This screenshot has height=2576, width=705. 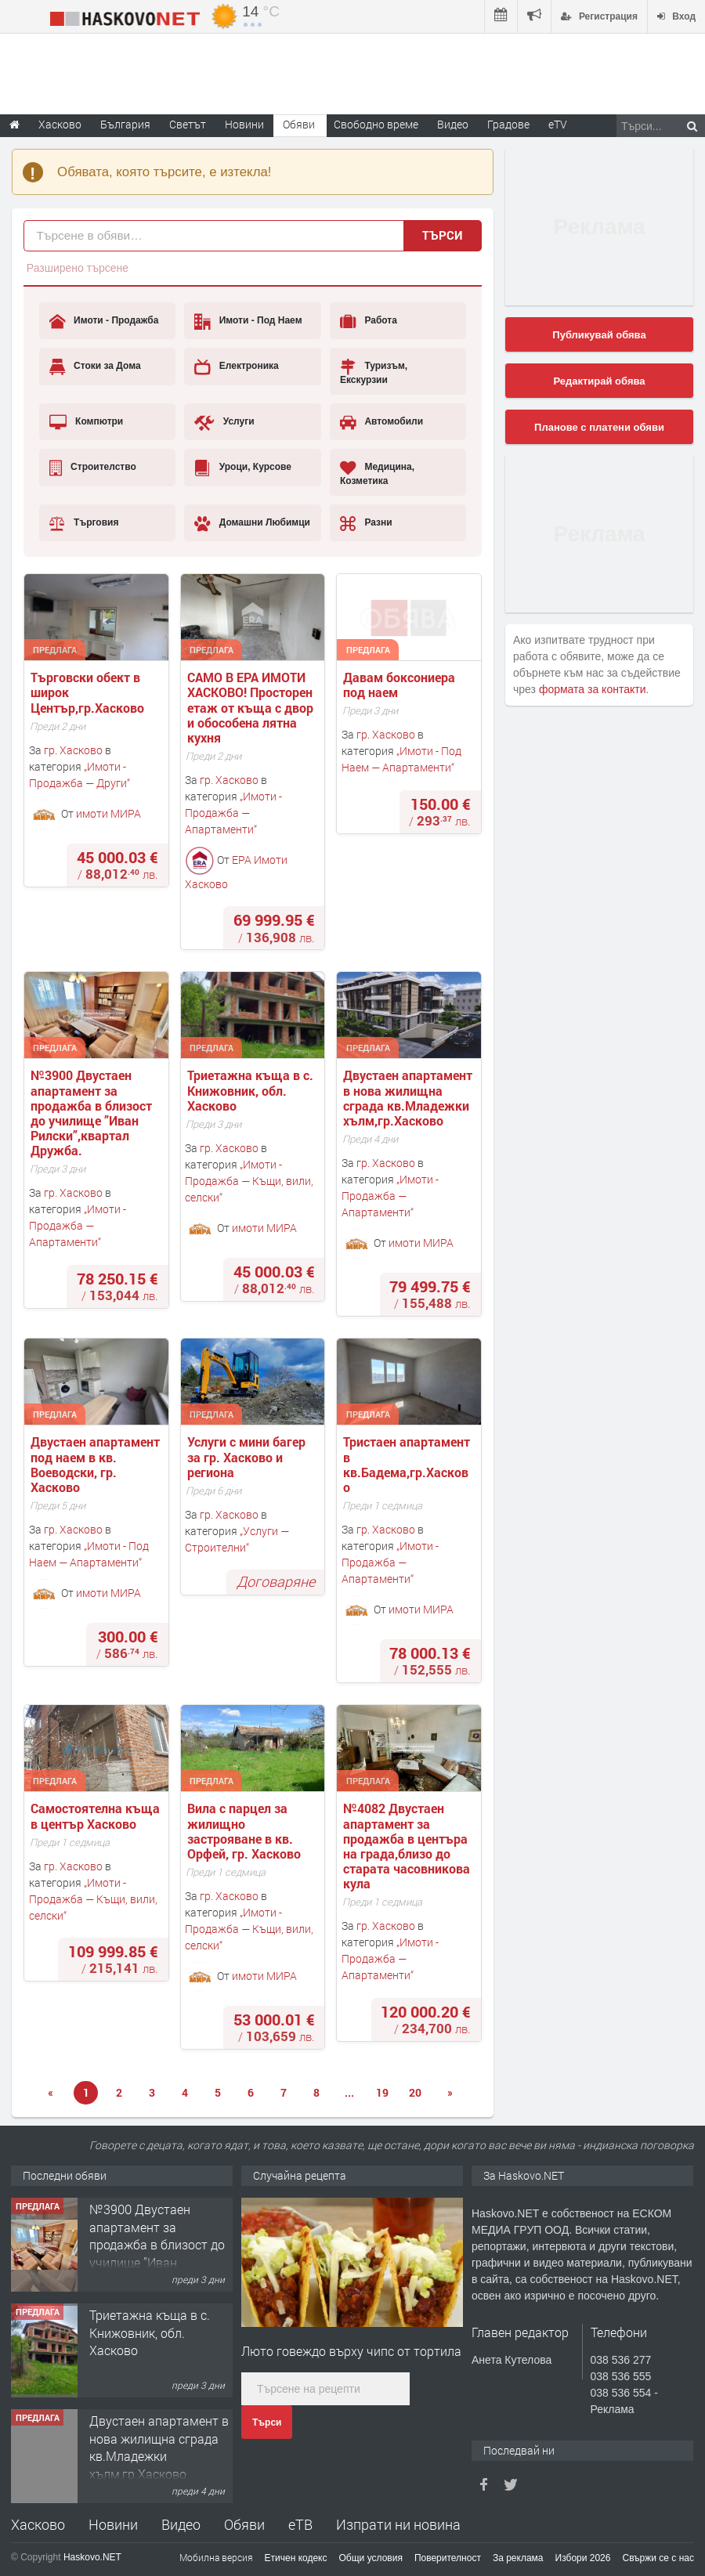 I want to click on Планове с платени обяви, so click(x=599, y=427).